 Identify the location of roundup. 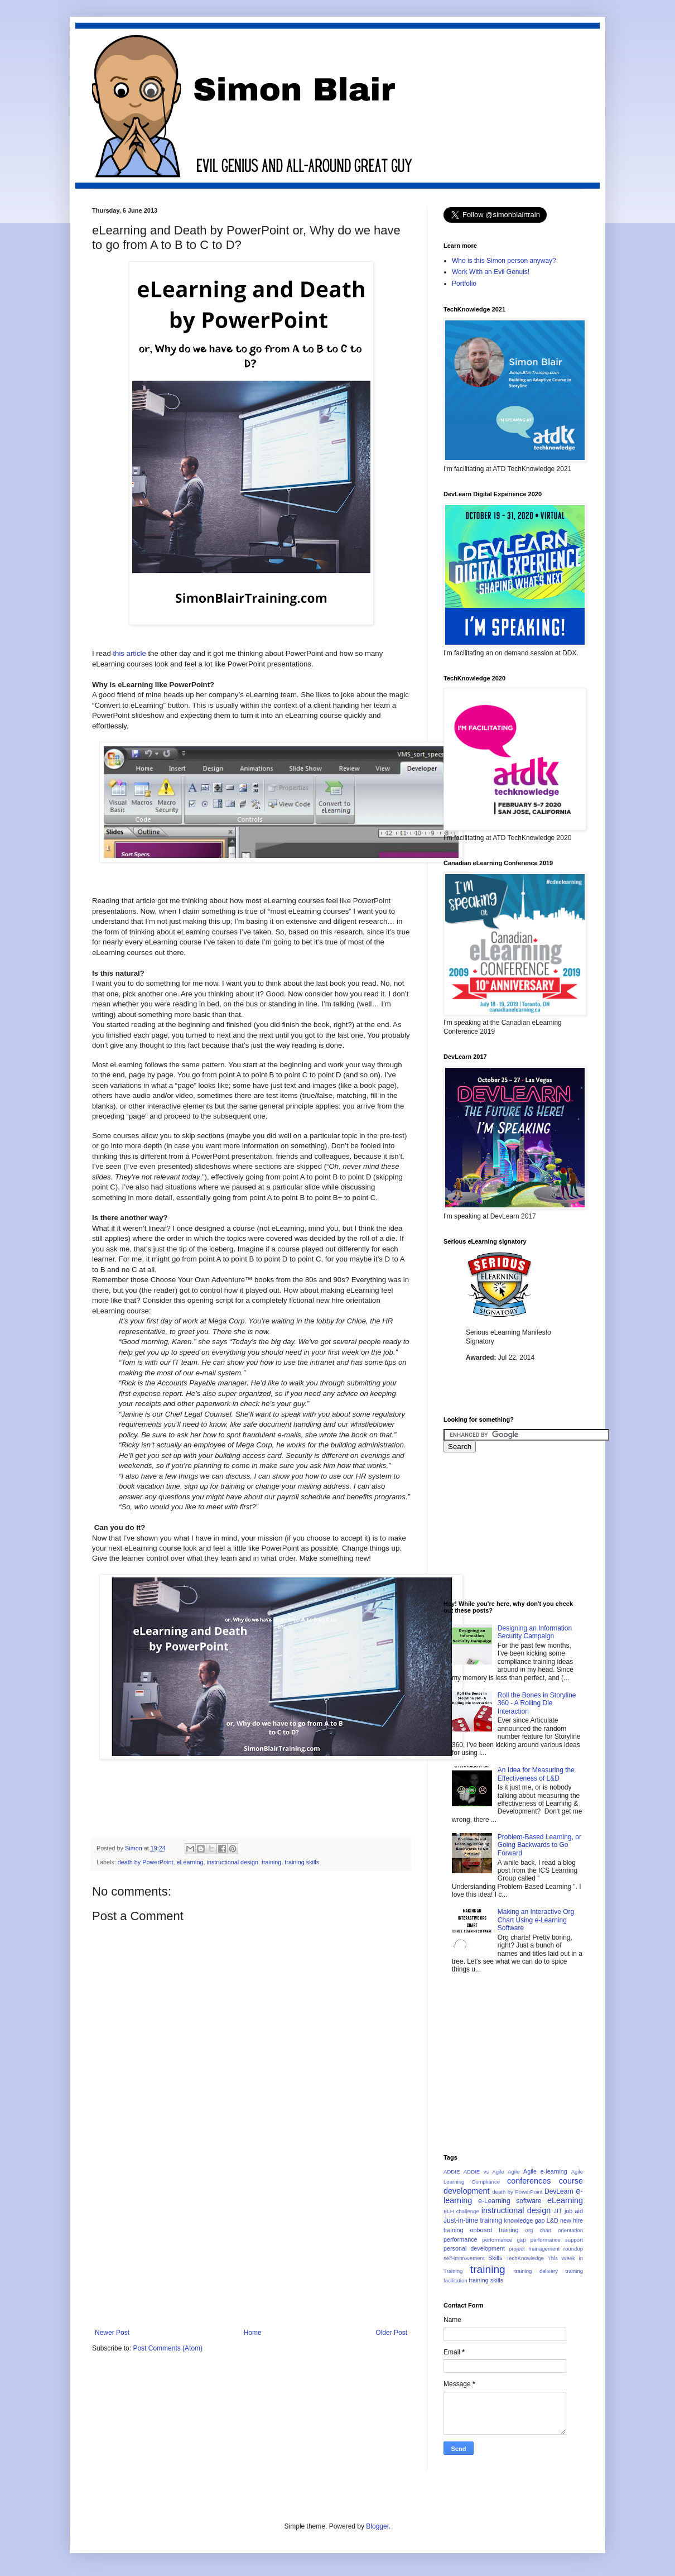
(573, 2249).